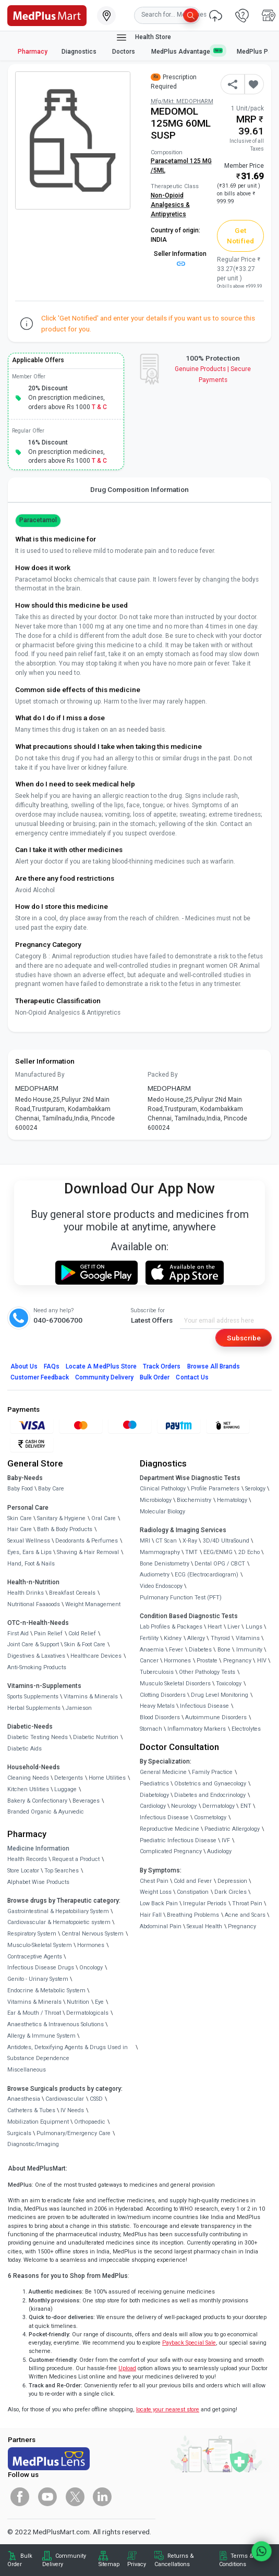  Describe the element at coordinates (24, 1366) in the screenshot. I see `About Us` at that location.